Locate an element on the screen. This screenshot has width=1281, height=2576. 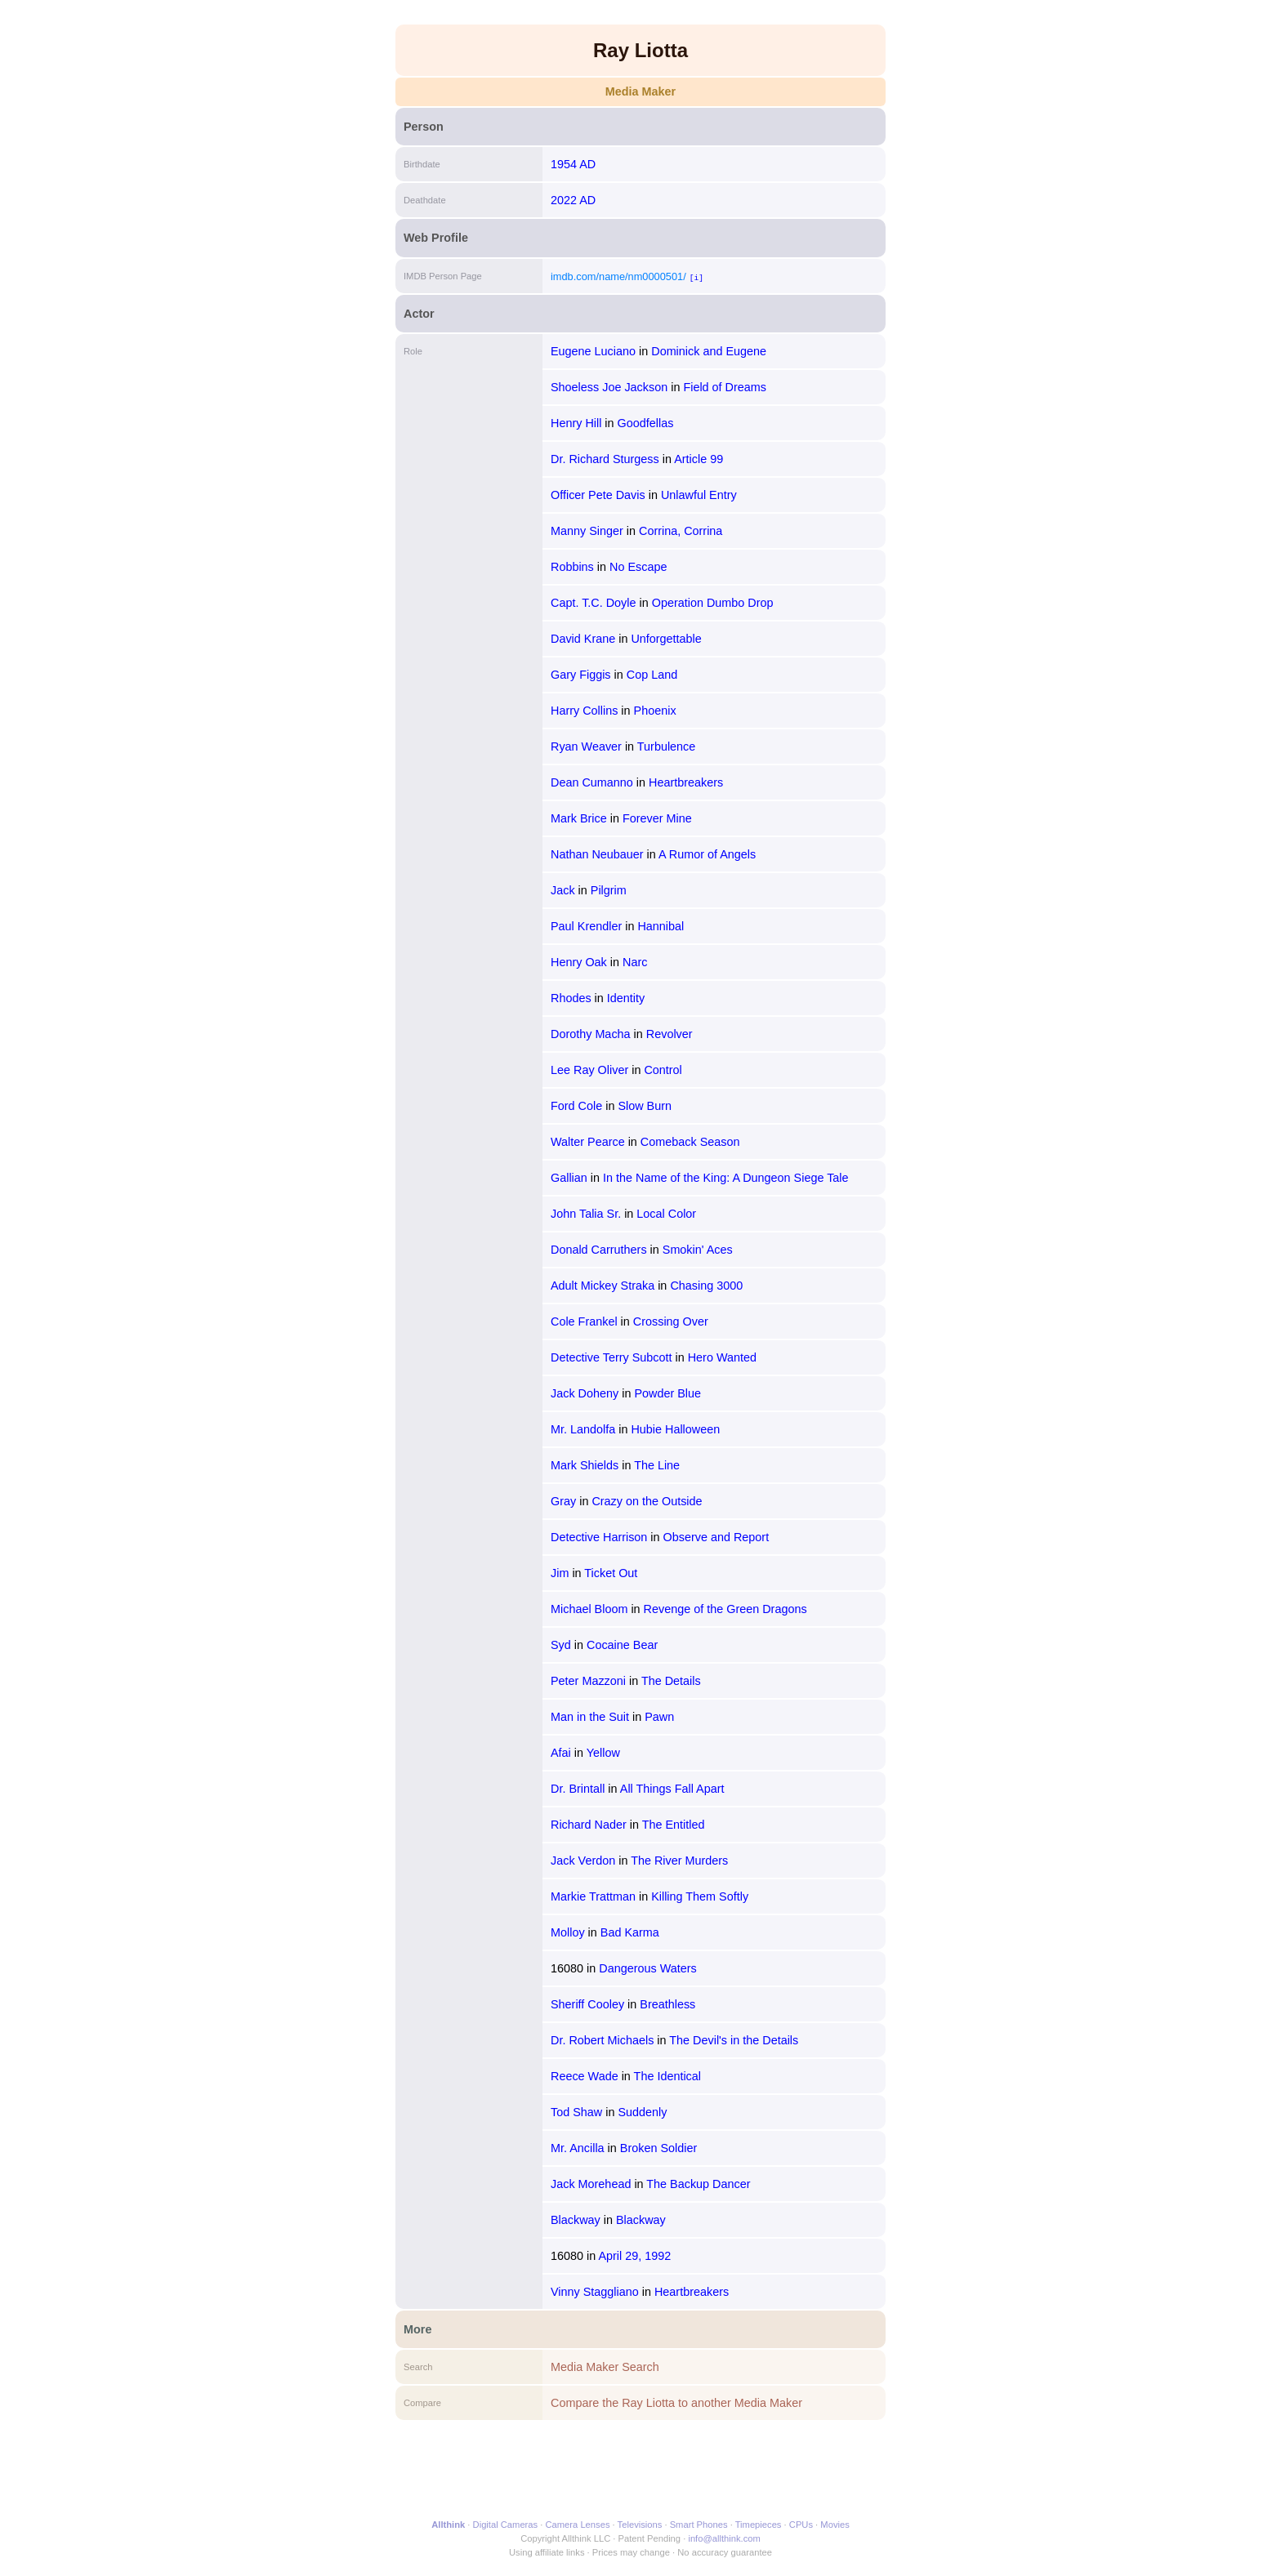
Lee Ray Oliver is located at coordinates (589, 1069).